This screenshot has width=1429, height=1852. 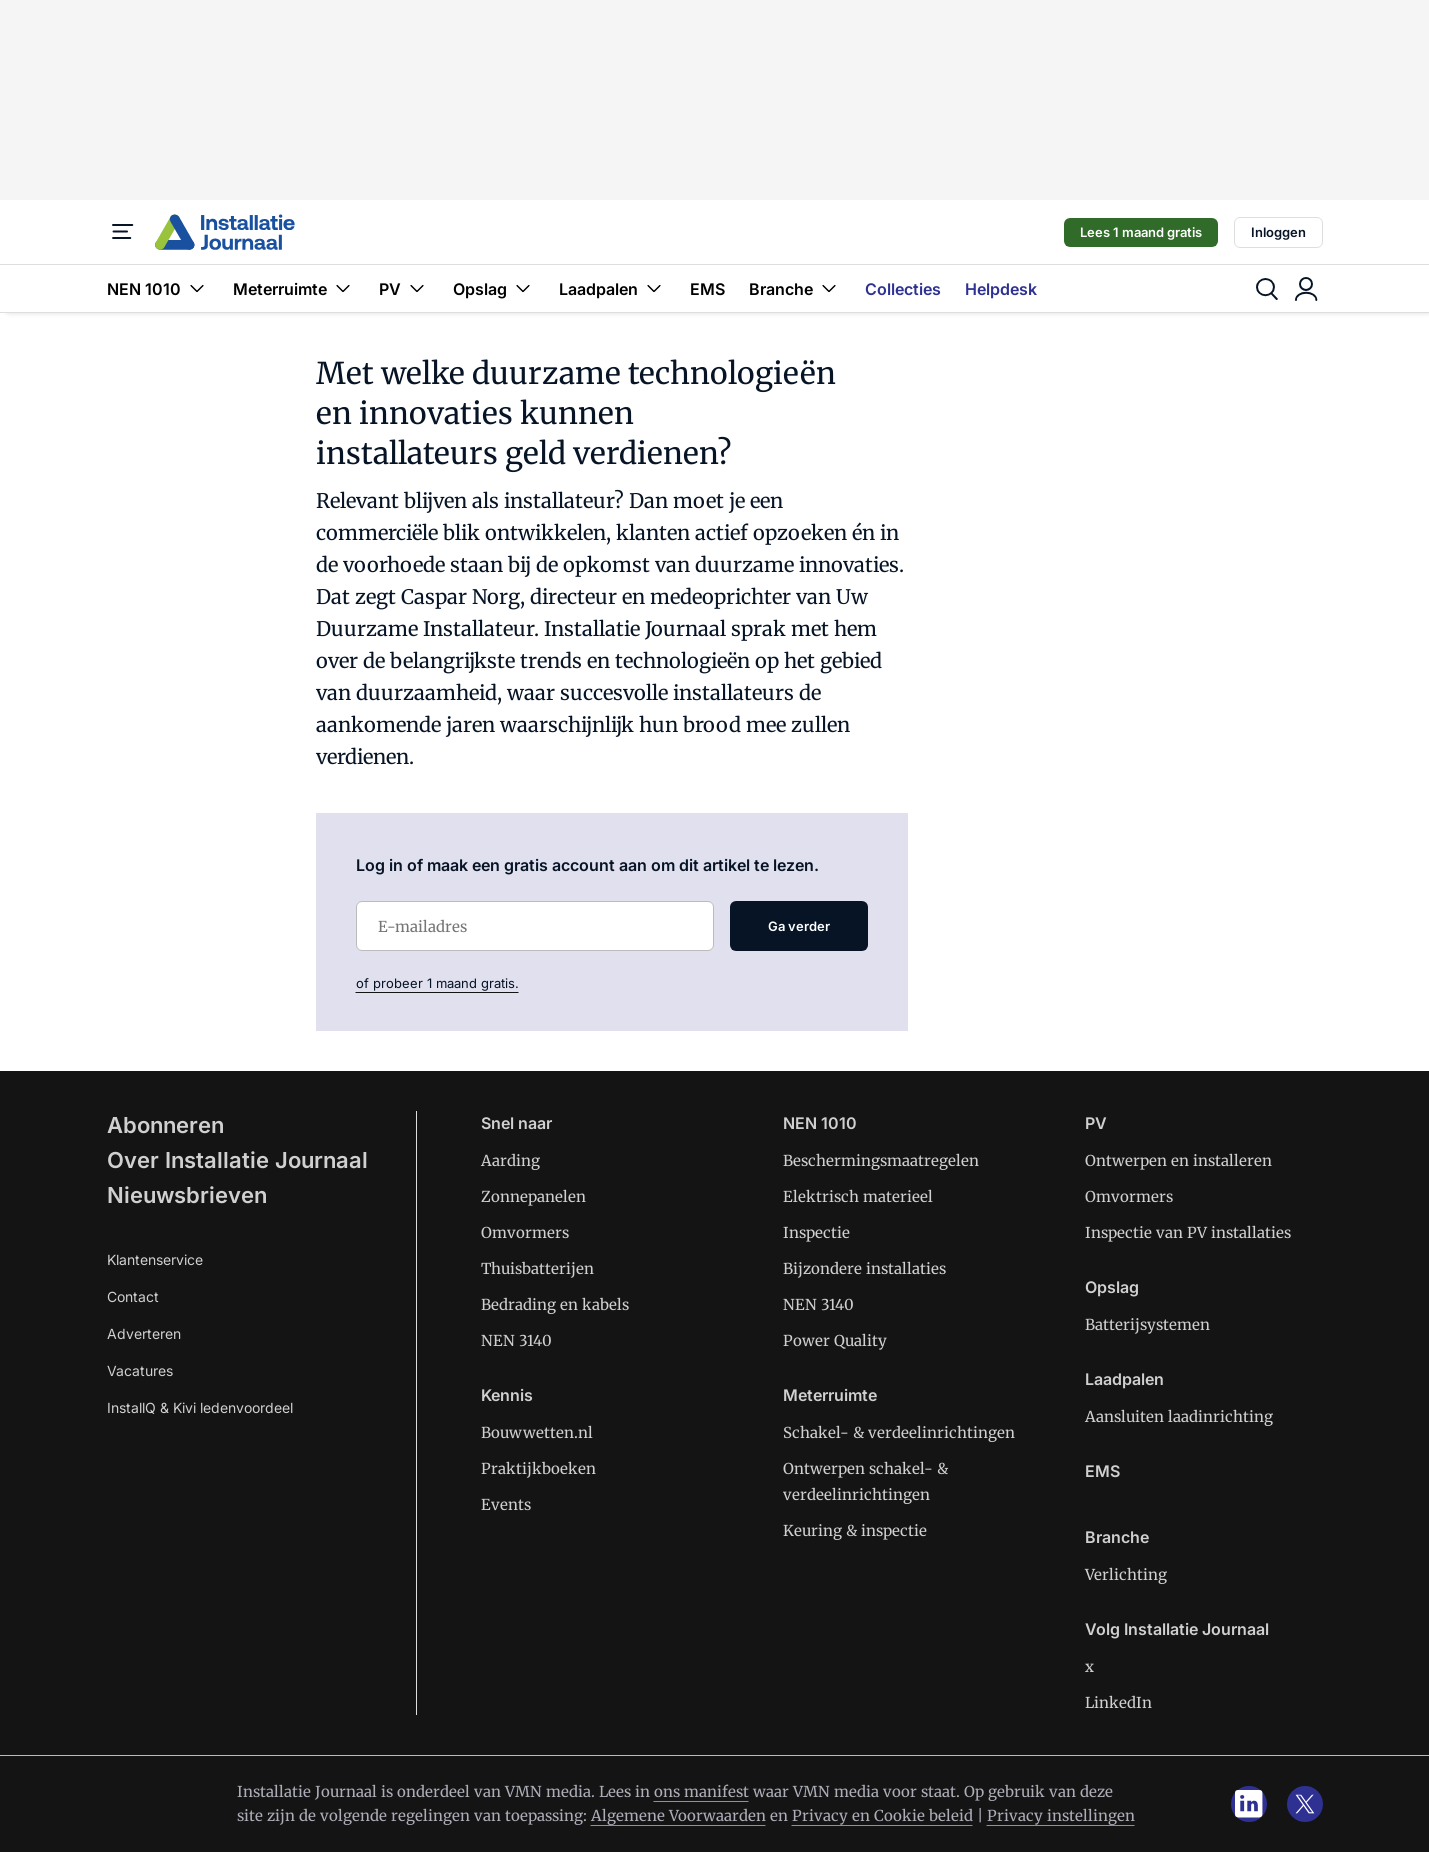 I want to click on NEN 3140, so click(x=516, y=1340).